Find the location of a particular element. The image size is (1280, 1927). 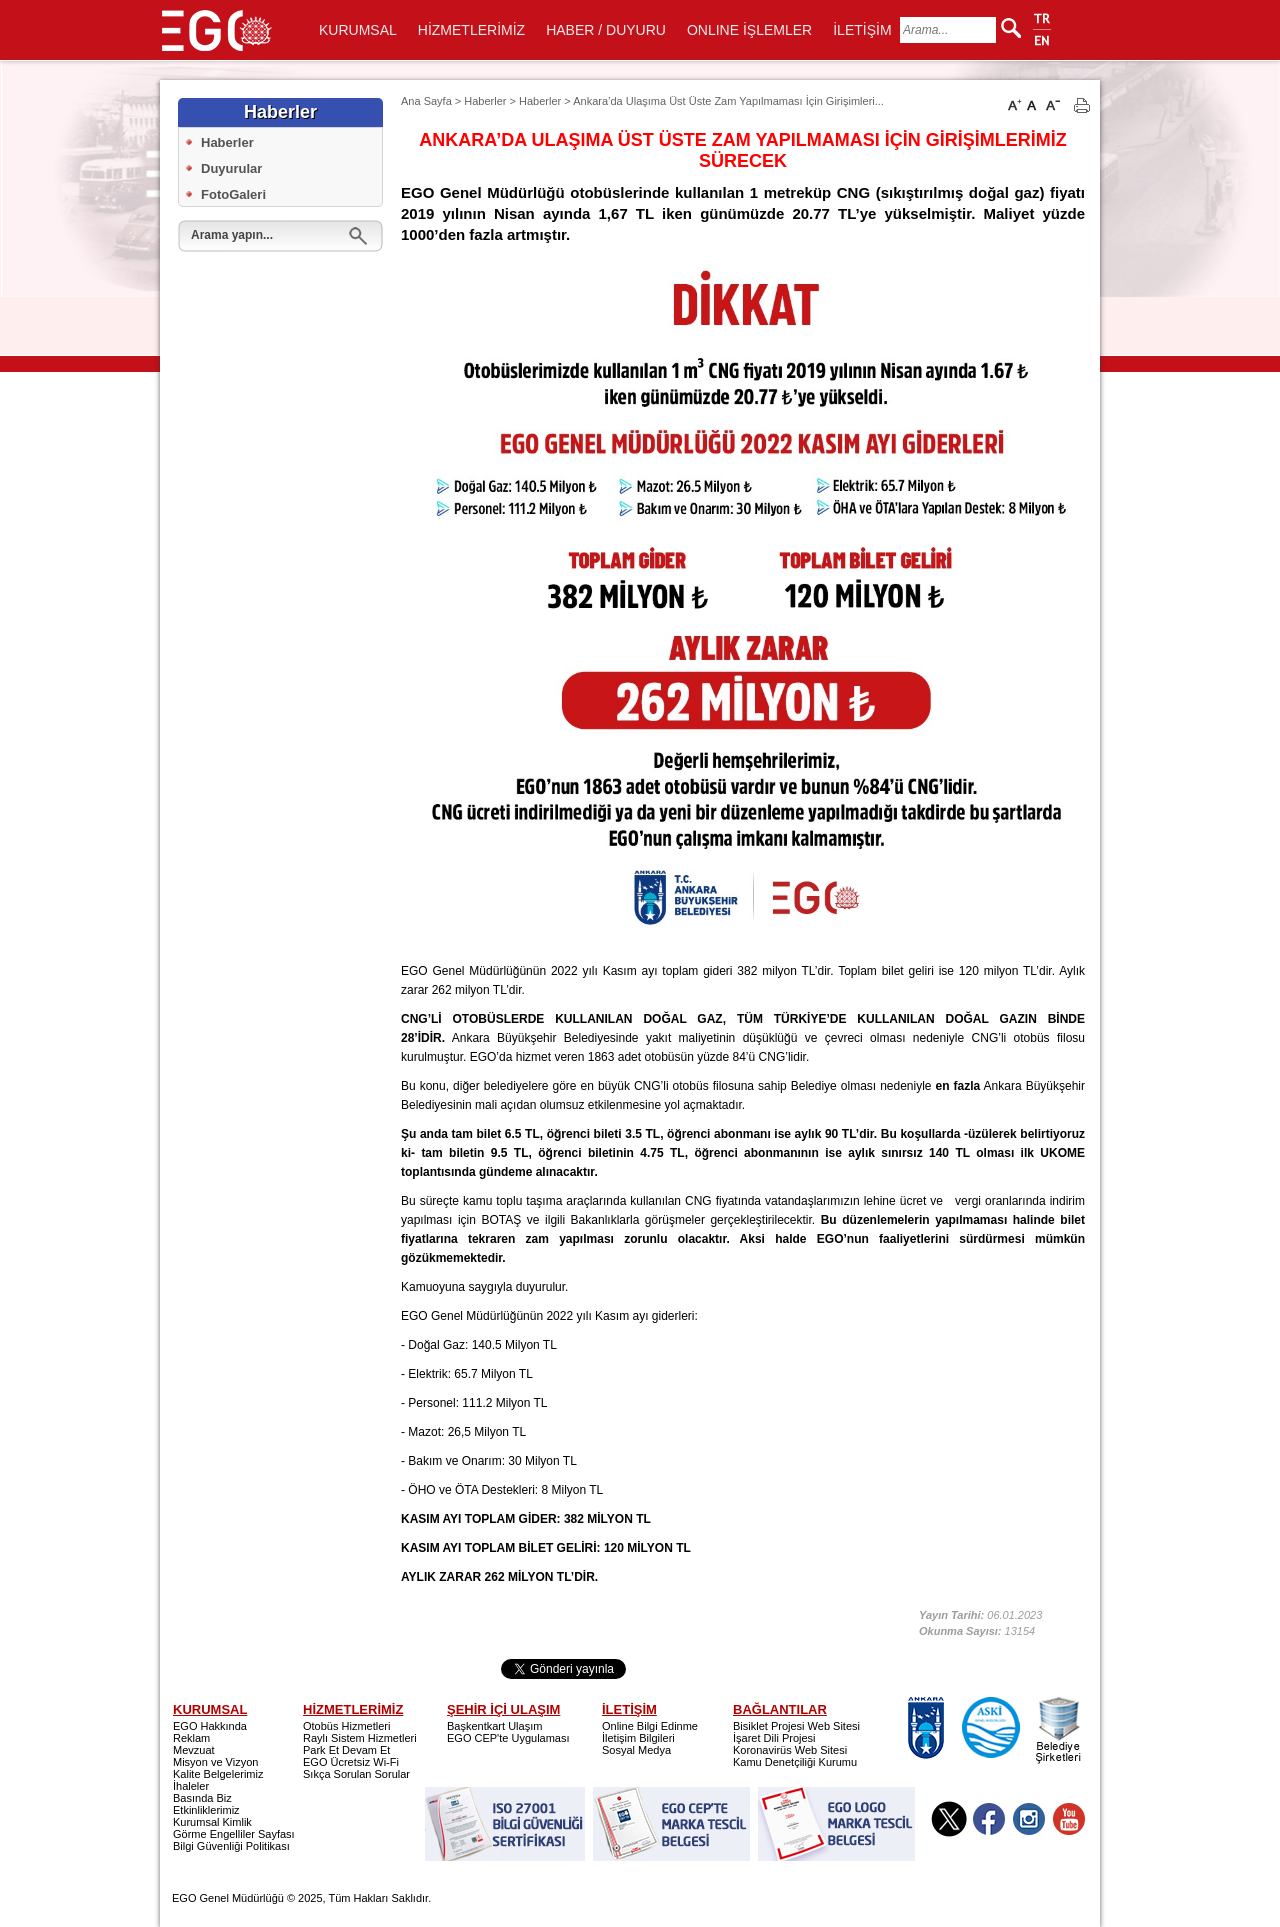

Ankara’da Ulaşıma Üst Üste Zam Yapılmaması İçin Girişimleri... is located at coordinates (728, 101).